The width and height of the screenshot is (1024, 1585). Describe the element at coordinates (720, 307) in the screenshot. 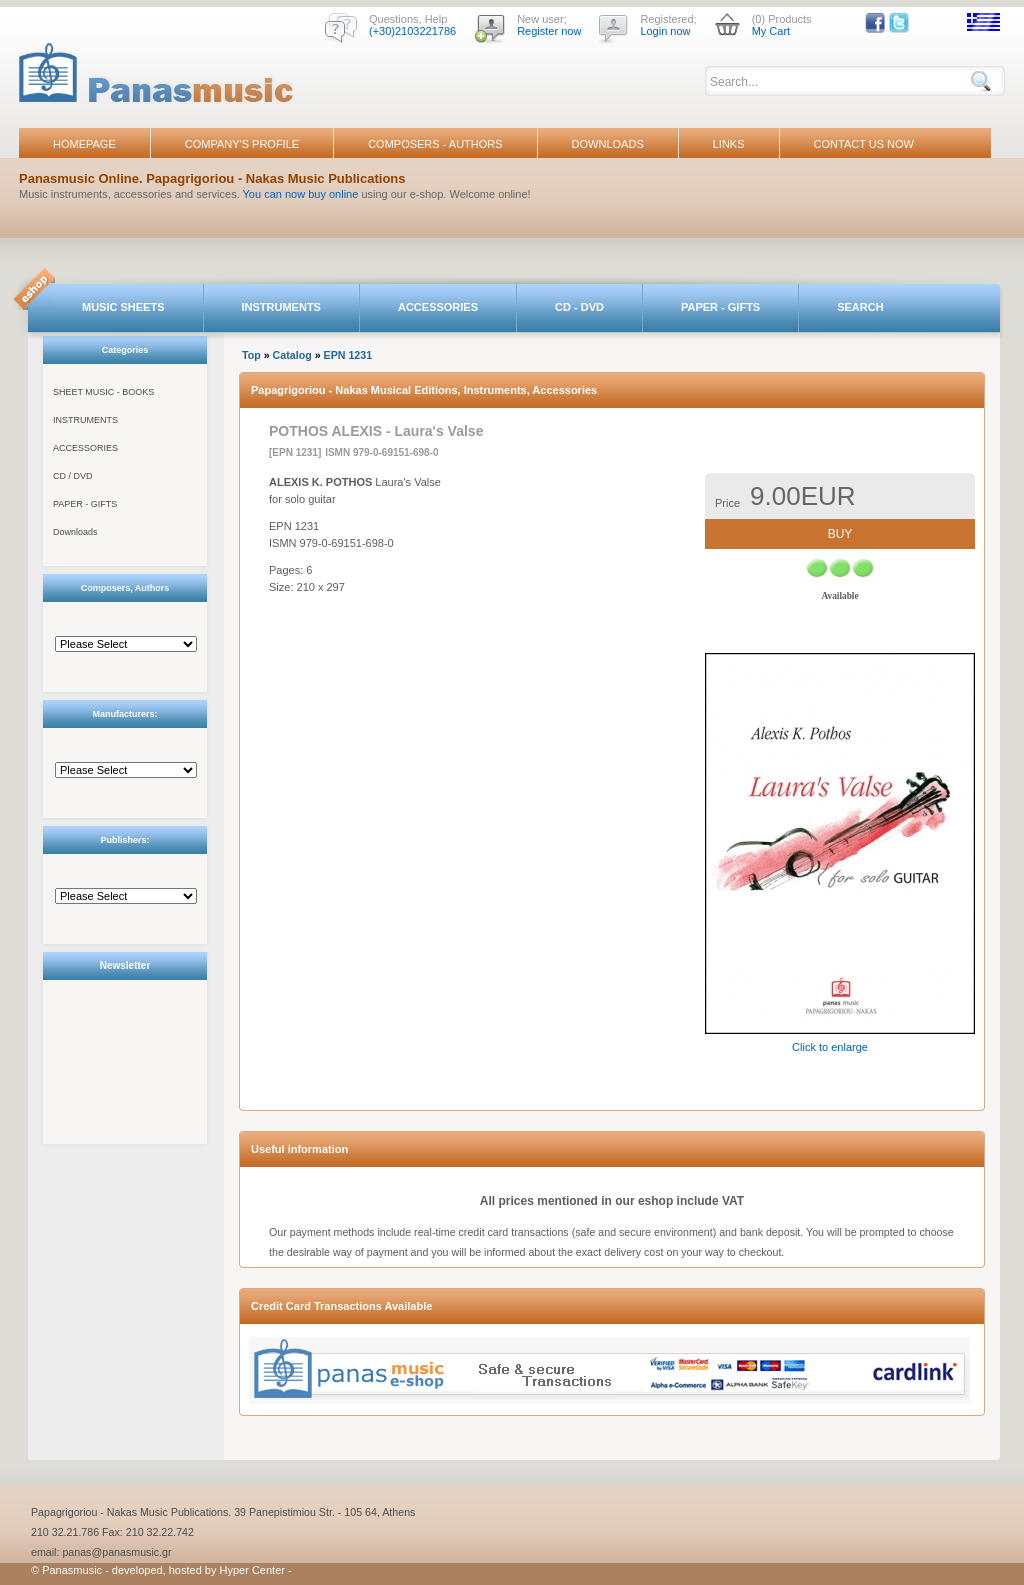

I see `PAPER - GIFTS` at that location.